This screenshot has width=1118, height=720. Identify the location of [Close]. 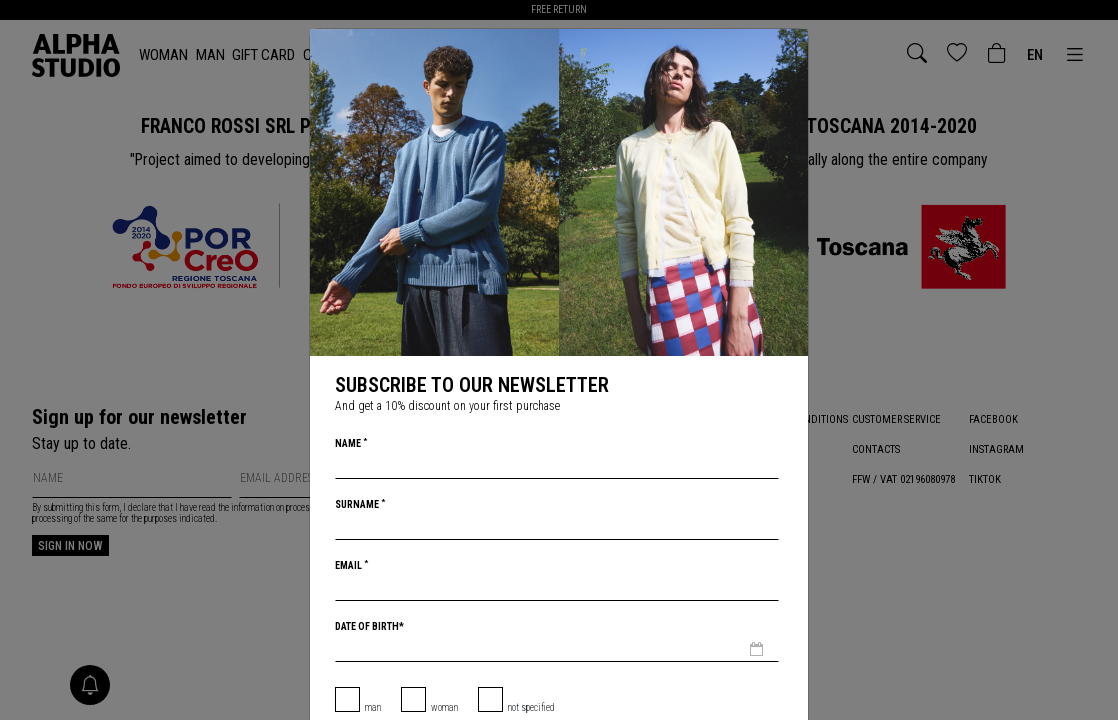
(791, 46).